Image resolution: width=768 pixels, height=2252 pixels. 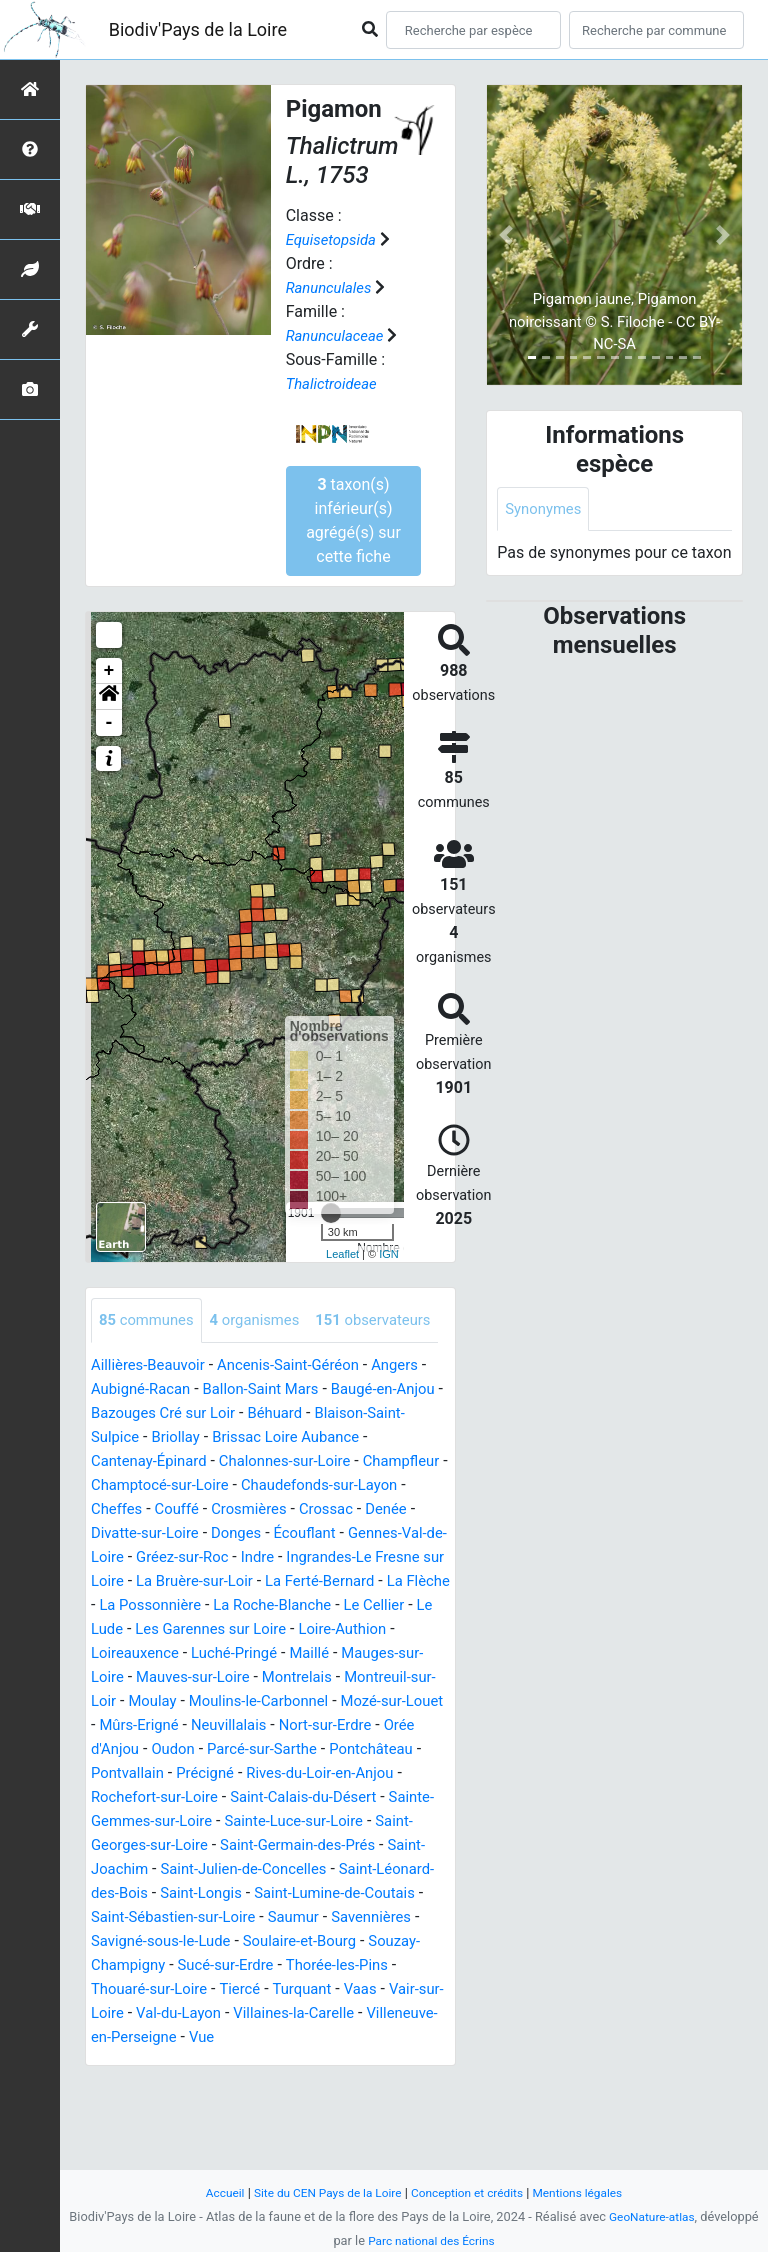 I want to click on Oudon, so click(x=265, y=1818).